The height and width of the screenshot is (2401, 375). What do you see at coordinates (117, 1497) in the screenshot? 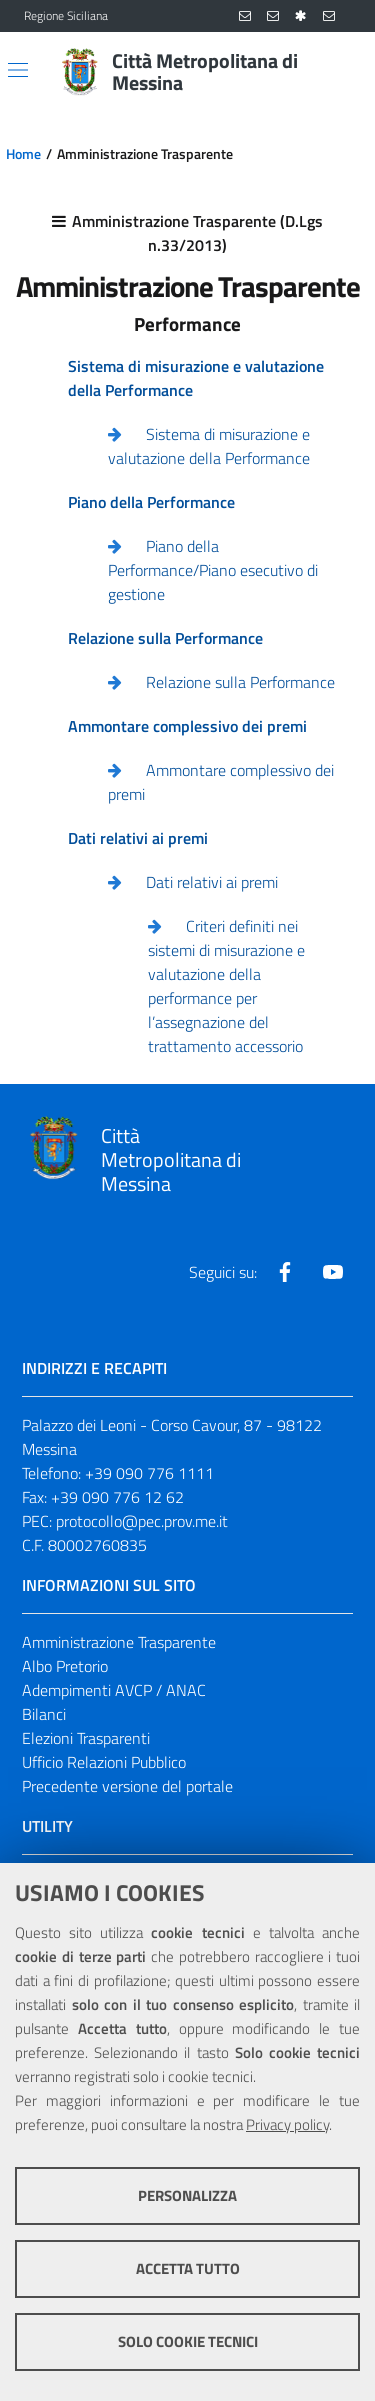
I see `+39 090 776 12 62` at bounding box center [117, 1497].